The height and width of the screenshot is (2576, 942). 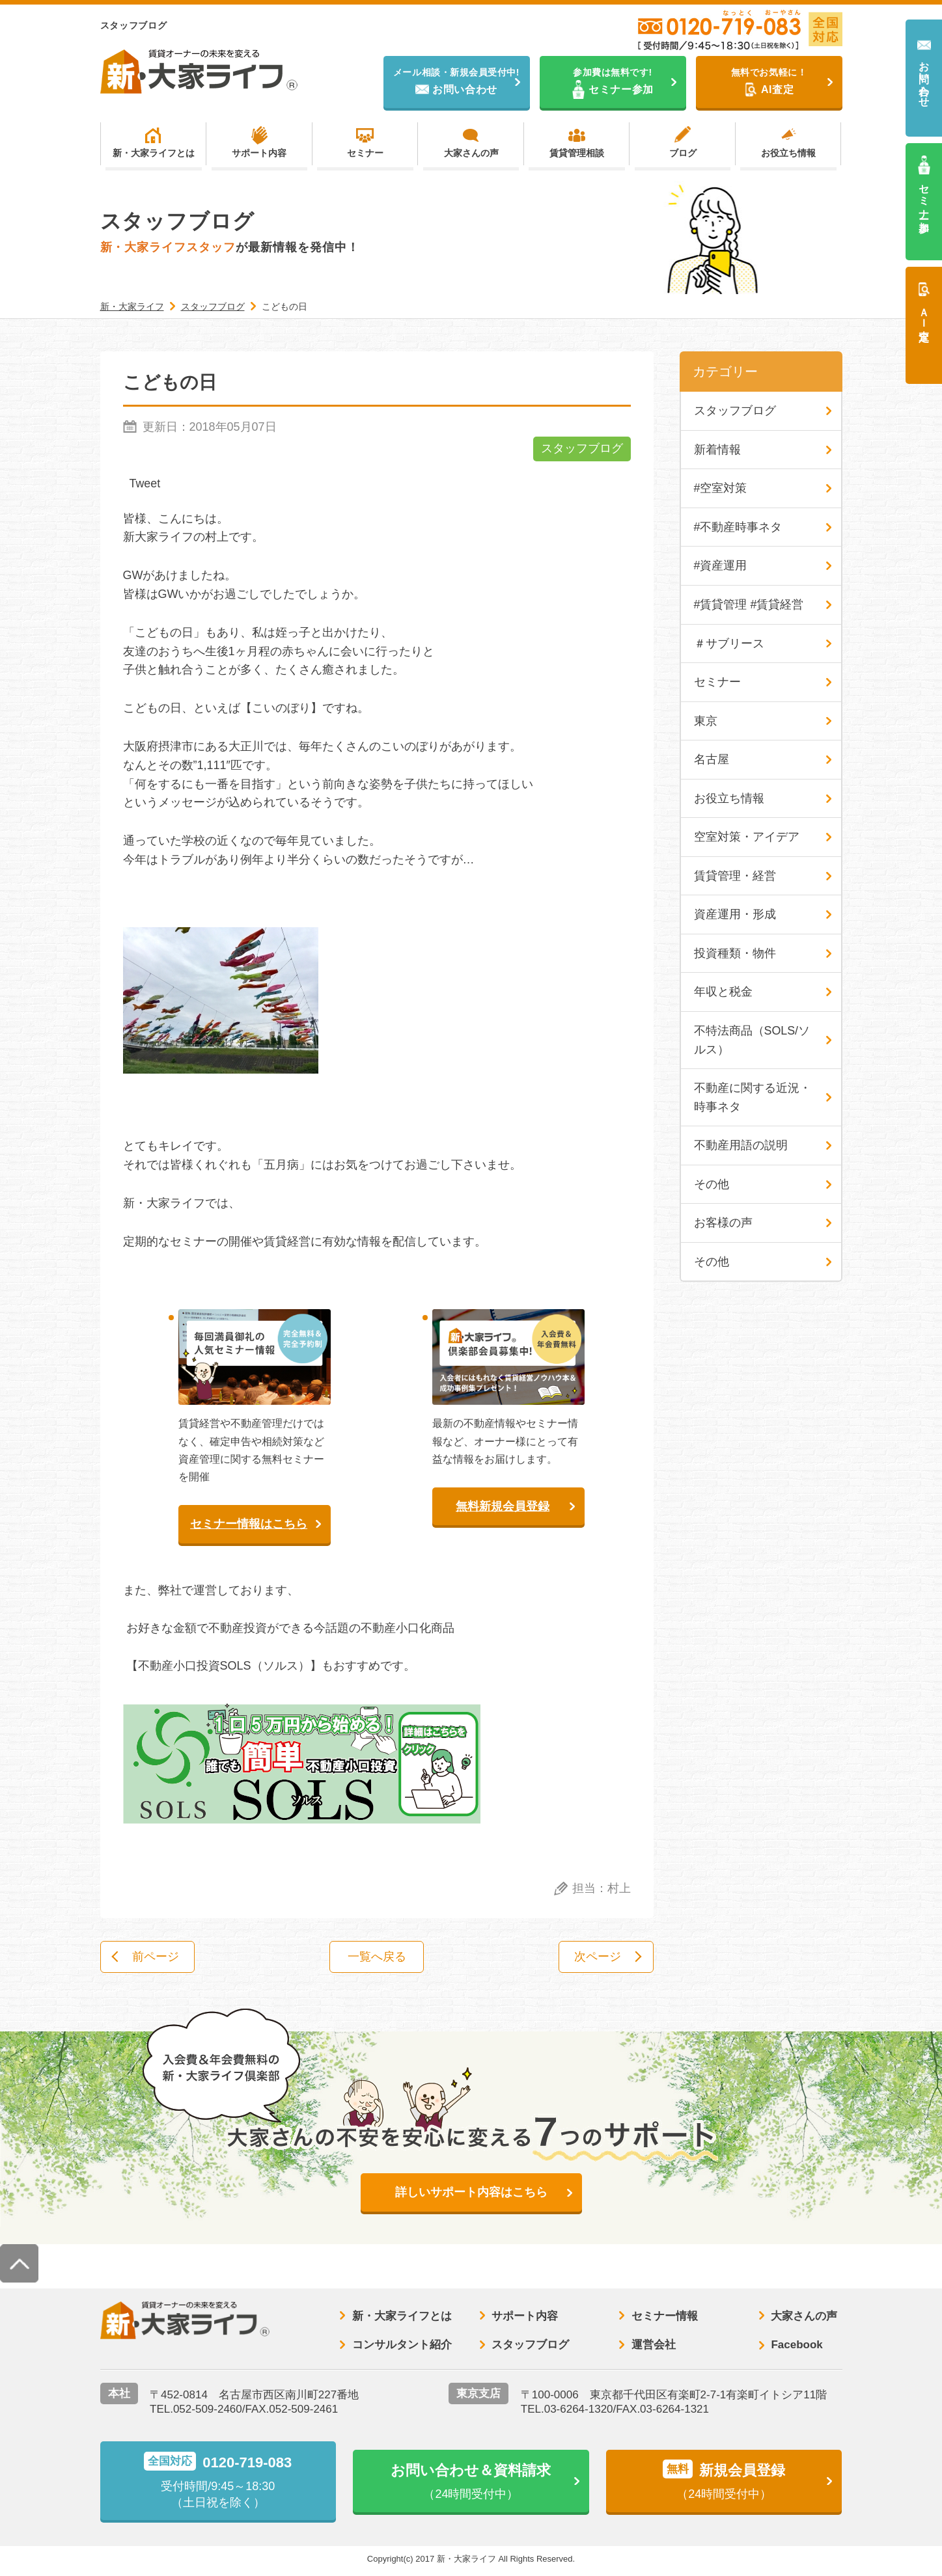 What do you see at coordinates (717, 450) in the screenshot?
I see `新着情報` at bounding box center [717, 450].